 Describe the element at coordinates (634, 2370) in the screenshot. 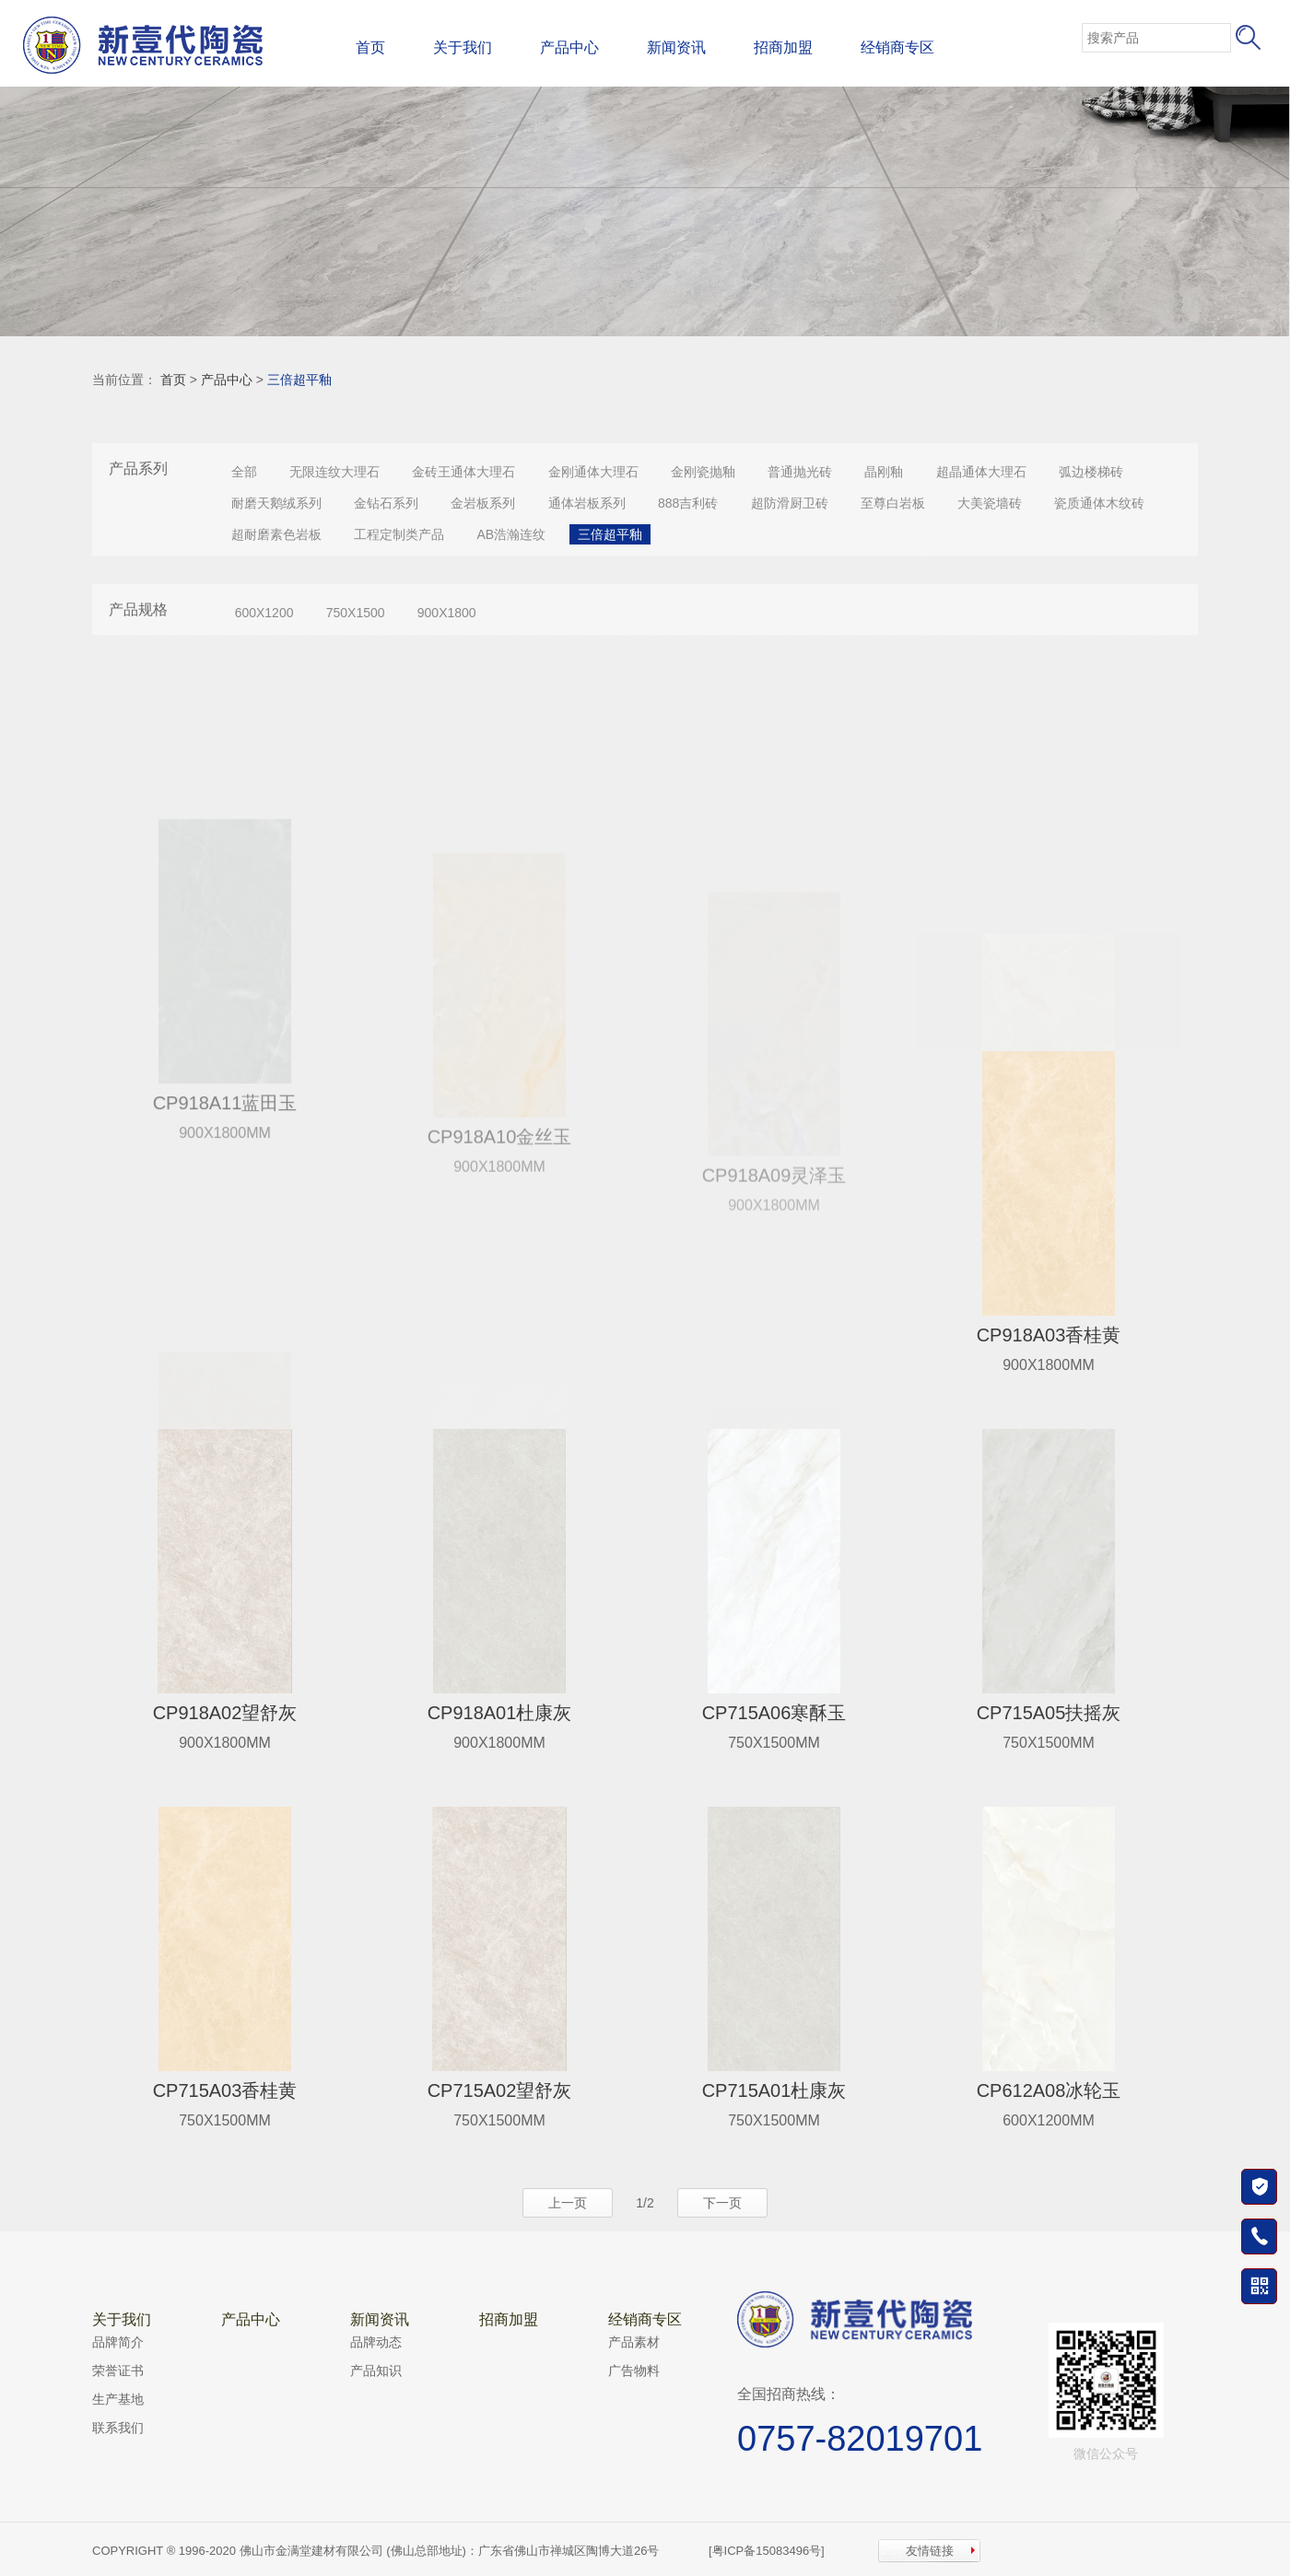

I see `广告物料` at that location.